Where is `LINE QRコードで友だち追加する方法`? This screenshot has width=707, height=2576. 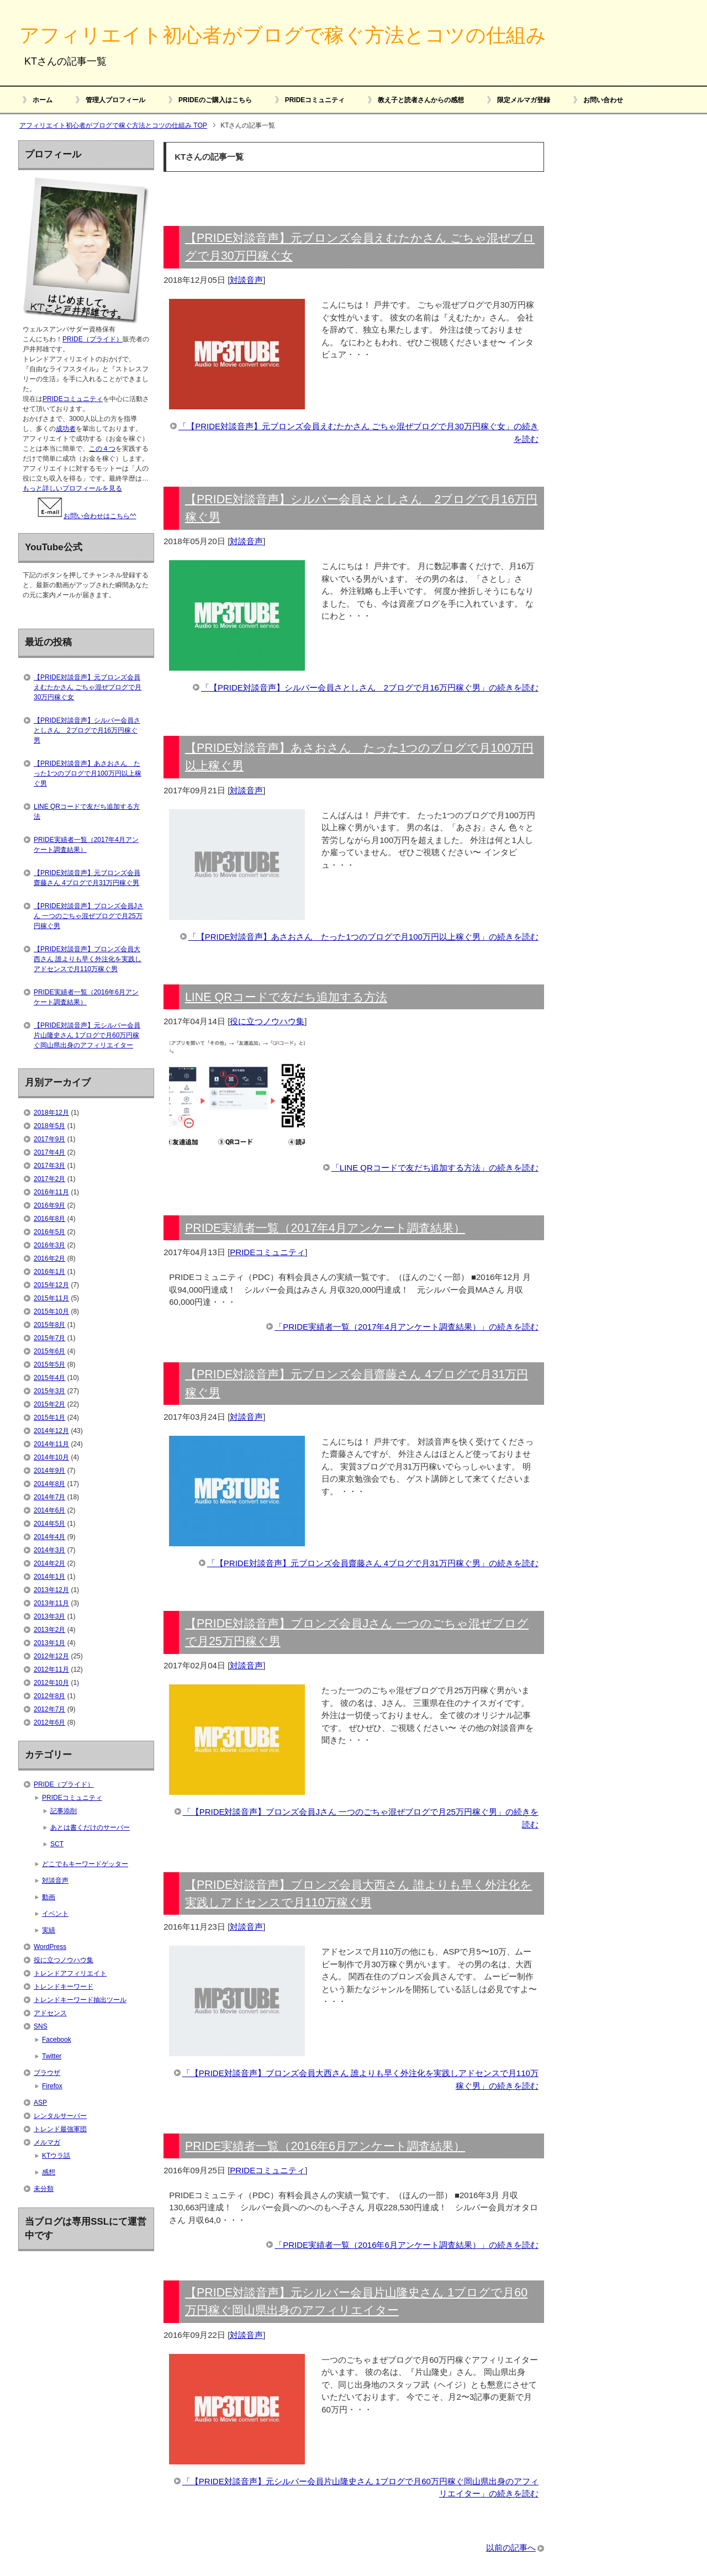
LINE QRコードで友だち追加する方法 is located at coordinates (286, 997).